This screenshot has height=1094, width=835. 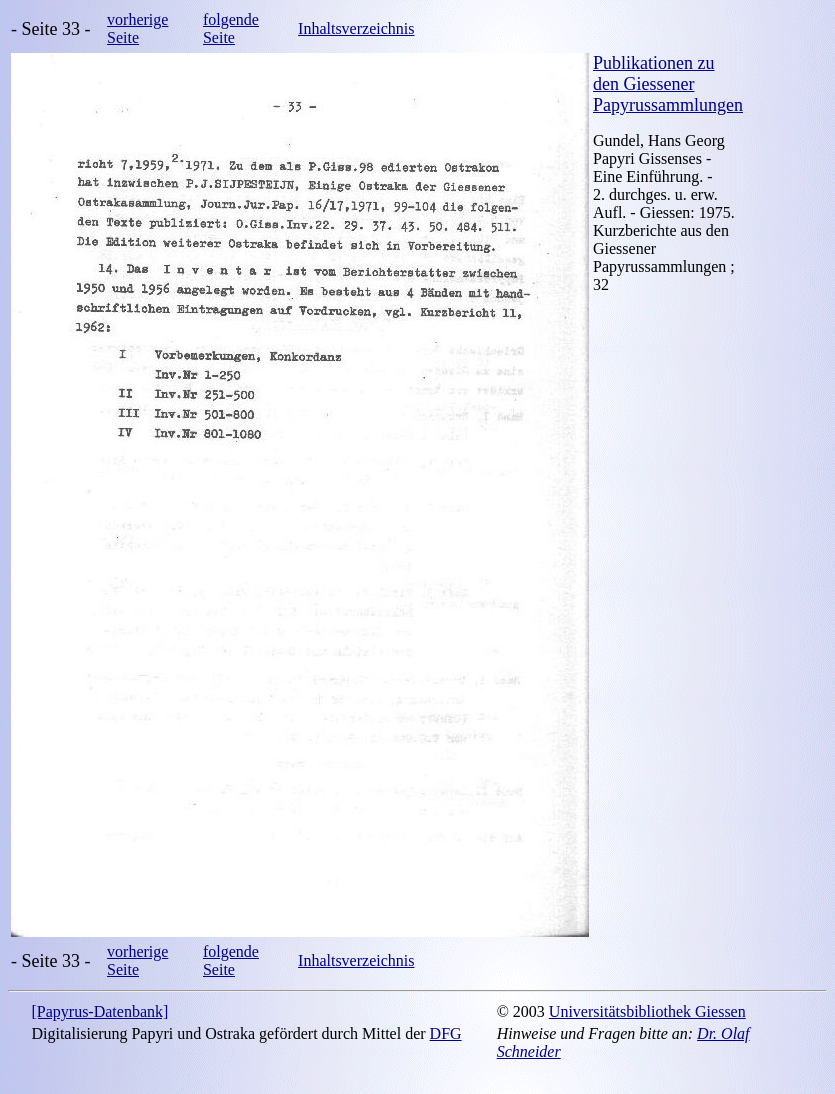 What do you see at coordinates (99, 1011) in the screenshot?
I see `[Papyrus-Datenbank]` at bounding box center [99, 1011].